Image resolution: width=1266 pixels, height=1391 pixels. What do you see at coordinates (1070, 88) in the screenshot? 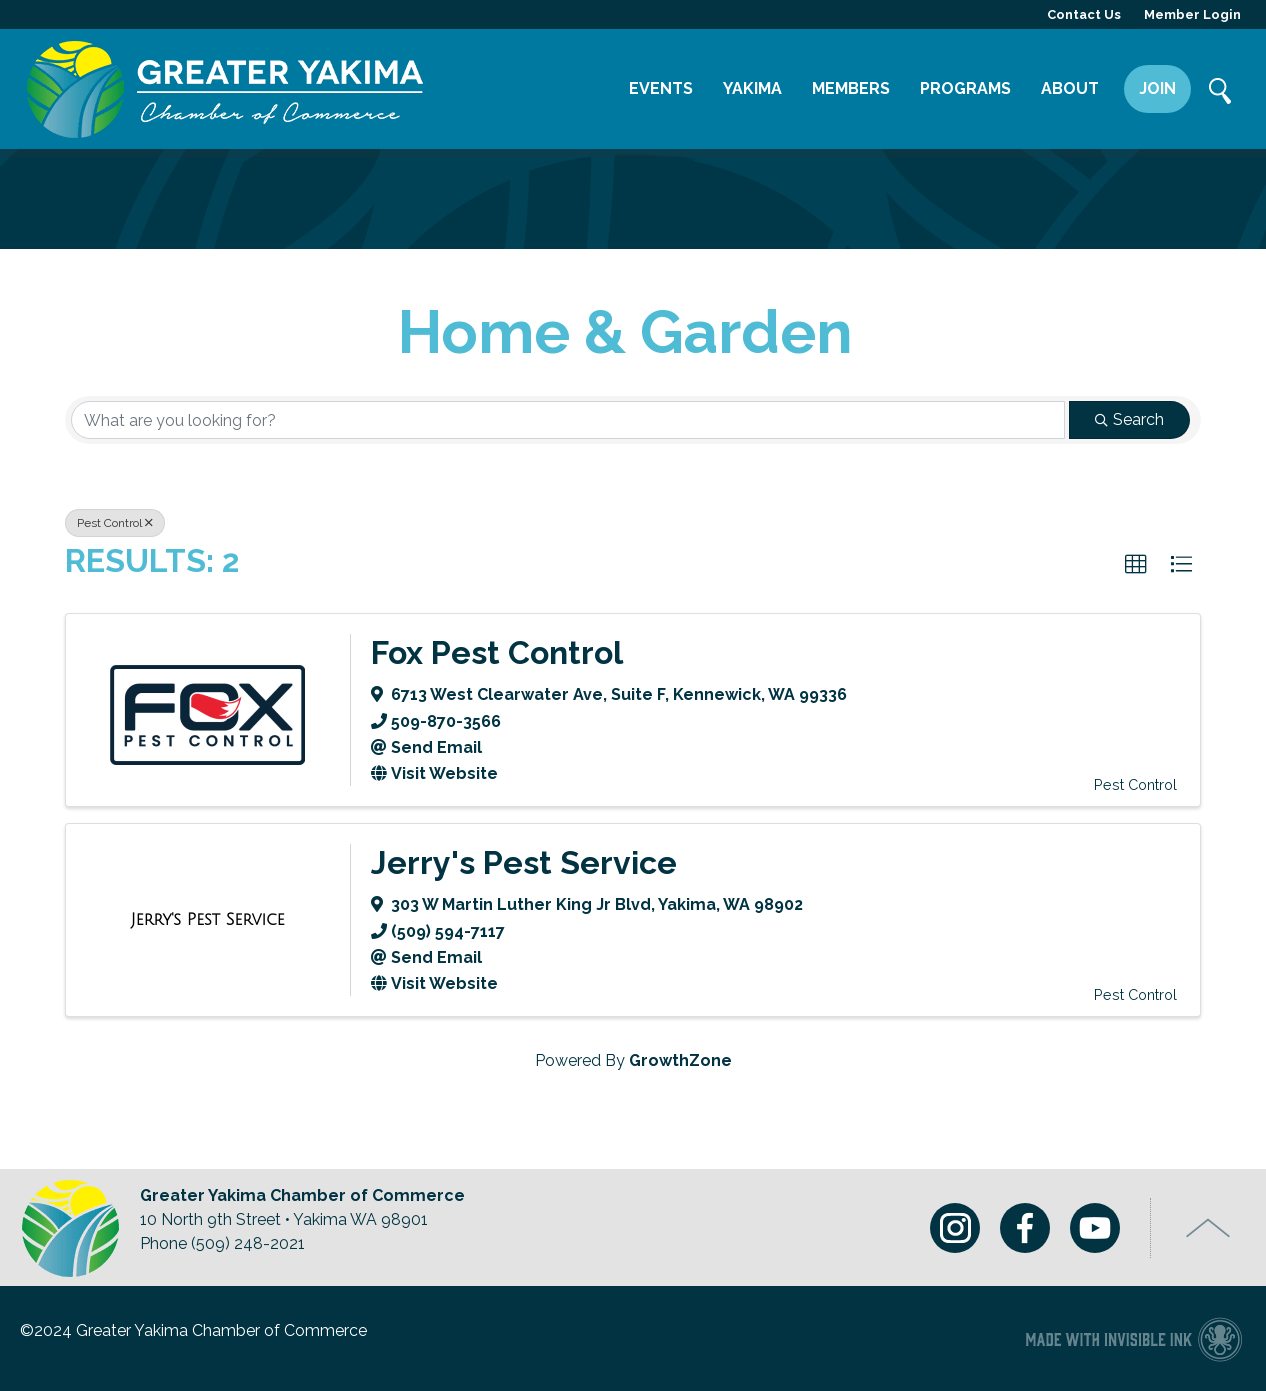
I see `About` at bounding box center [1070, 88].